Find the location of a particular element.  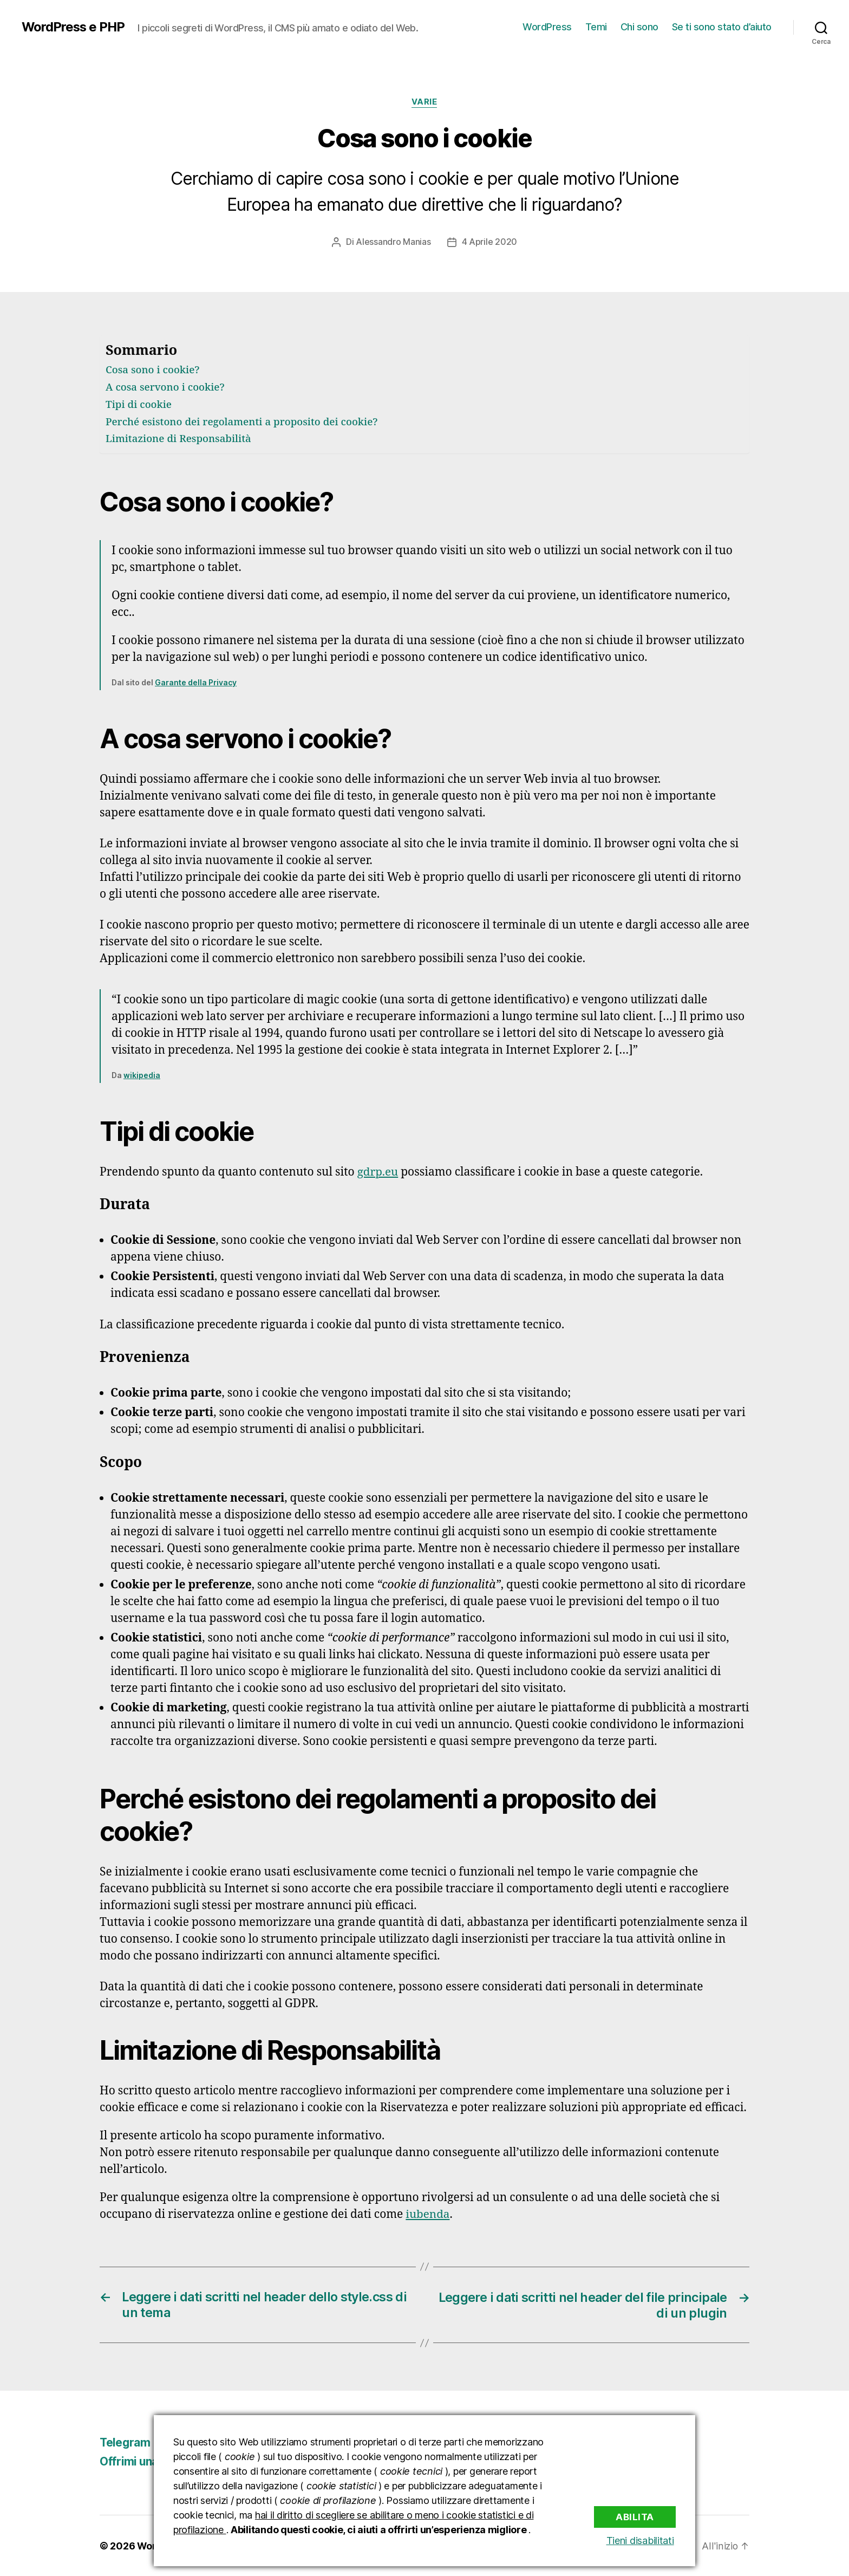

4 Aprile 2020 is located at coordinates (490, 242).